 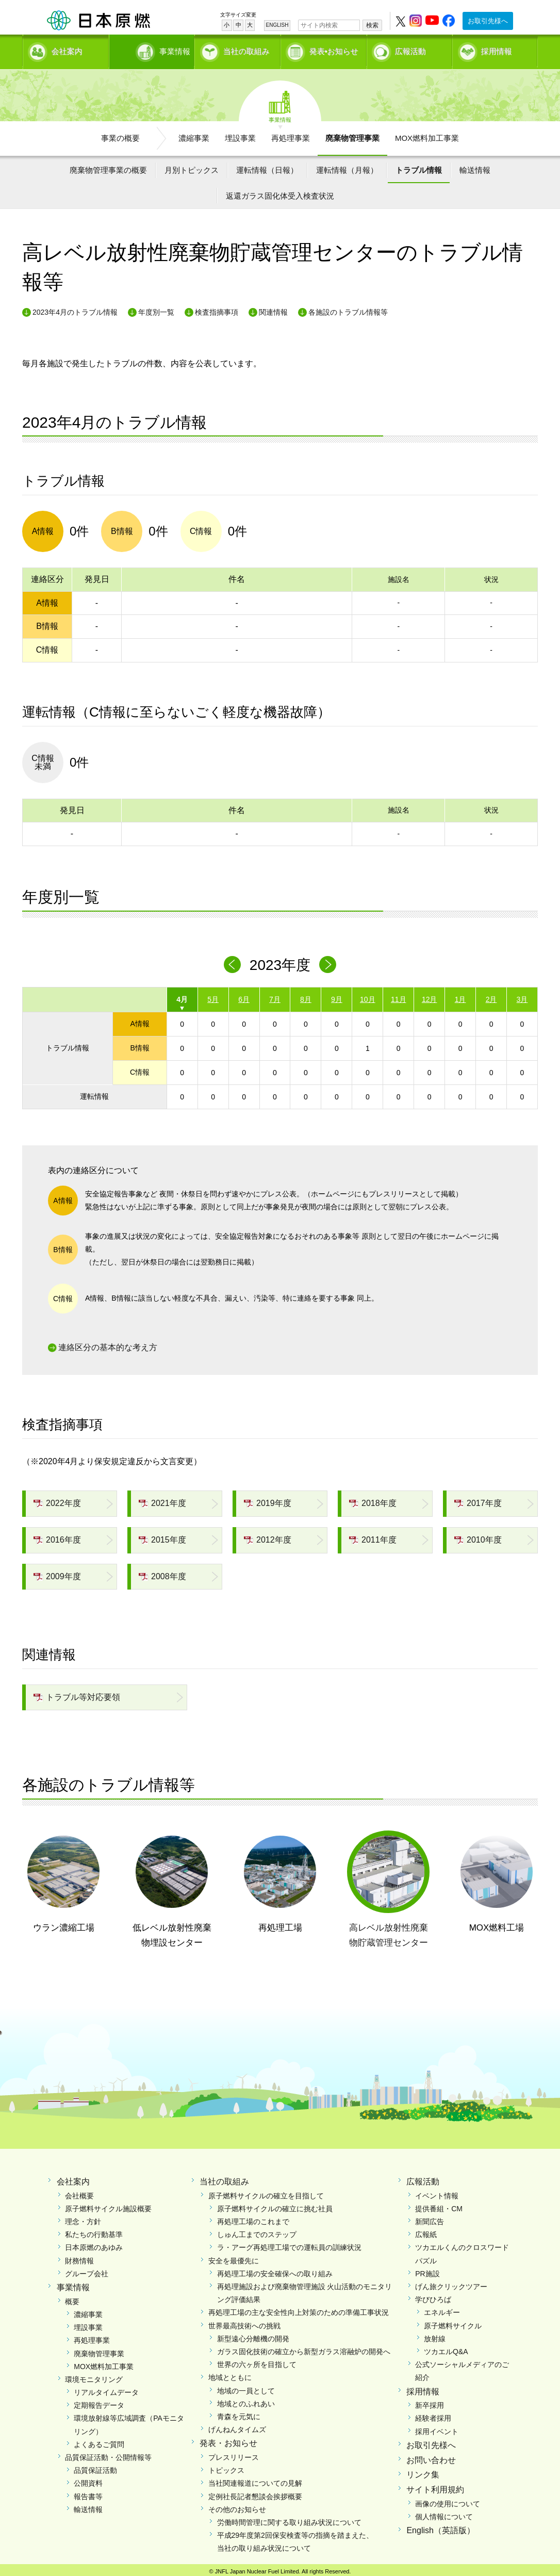 What do you see at coordinates (83, 2218) in the screenshot?
I see `理念・方針` at bounding box center [83, 2218].